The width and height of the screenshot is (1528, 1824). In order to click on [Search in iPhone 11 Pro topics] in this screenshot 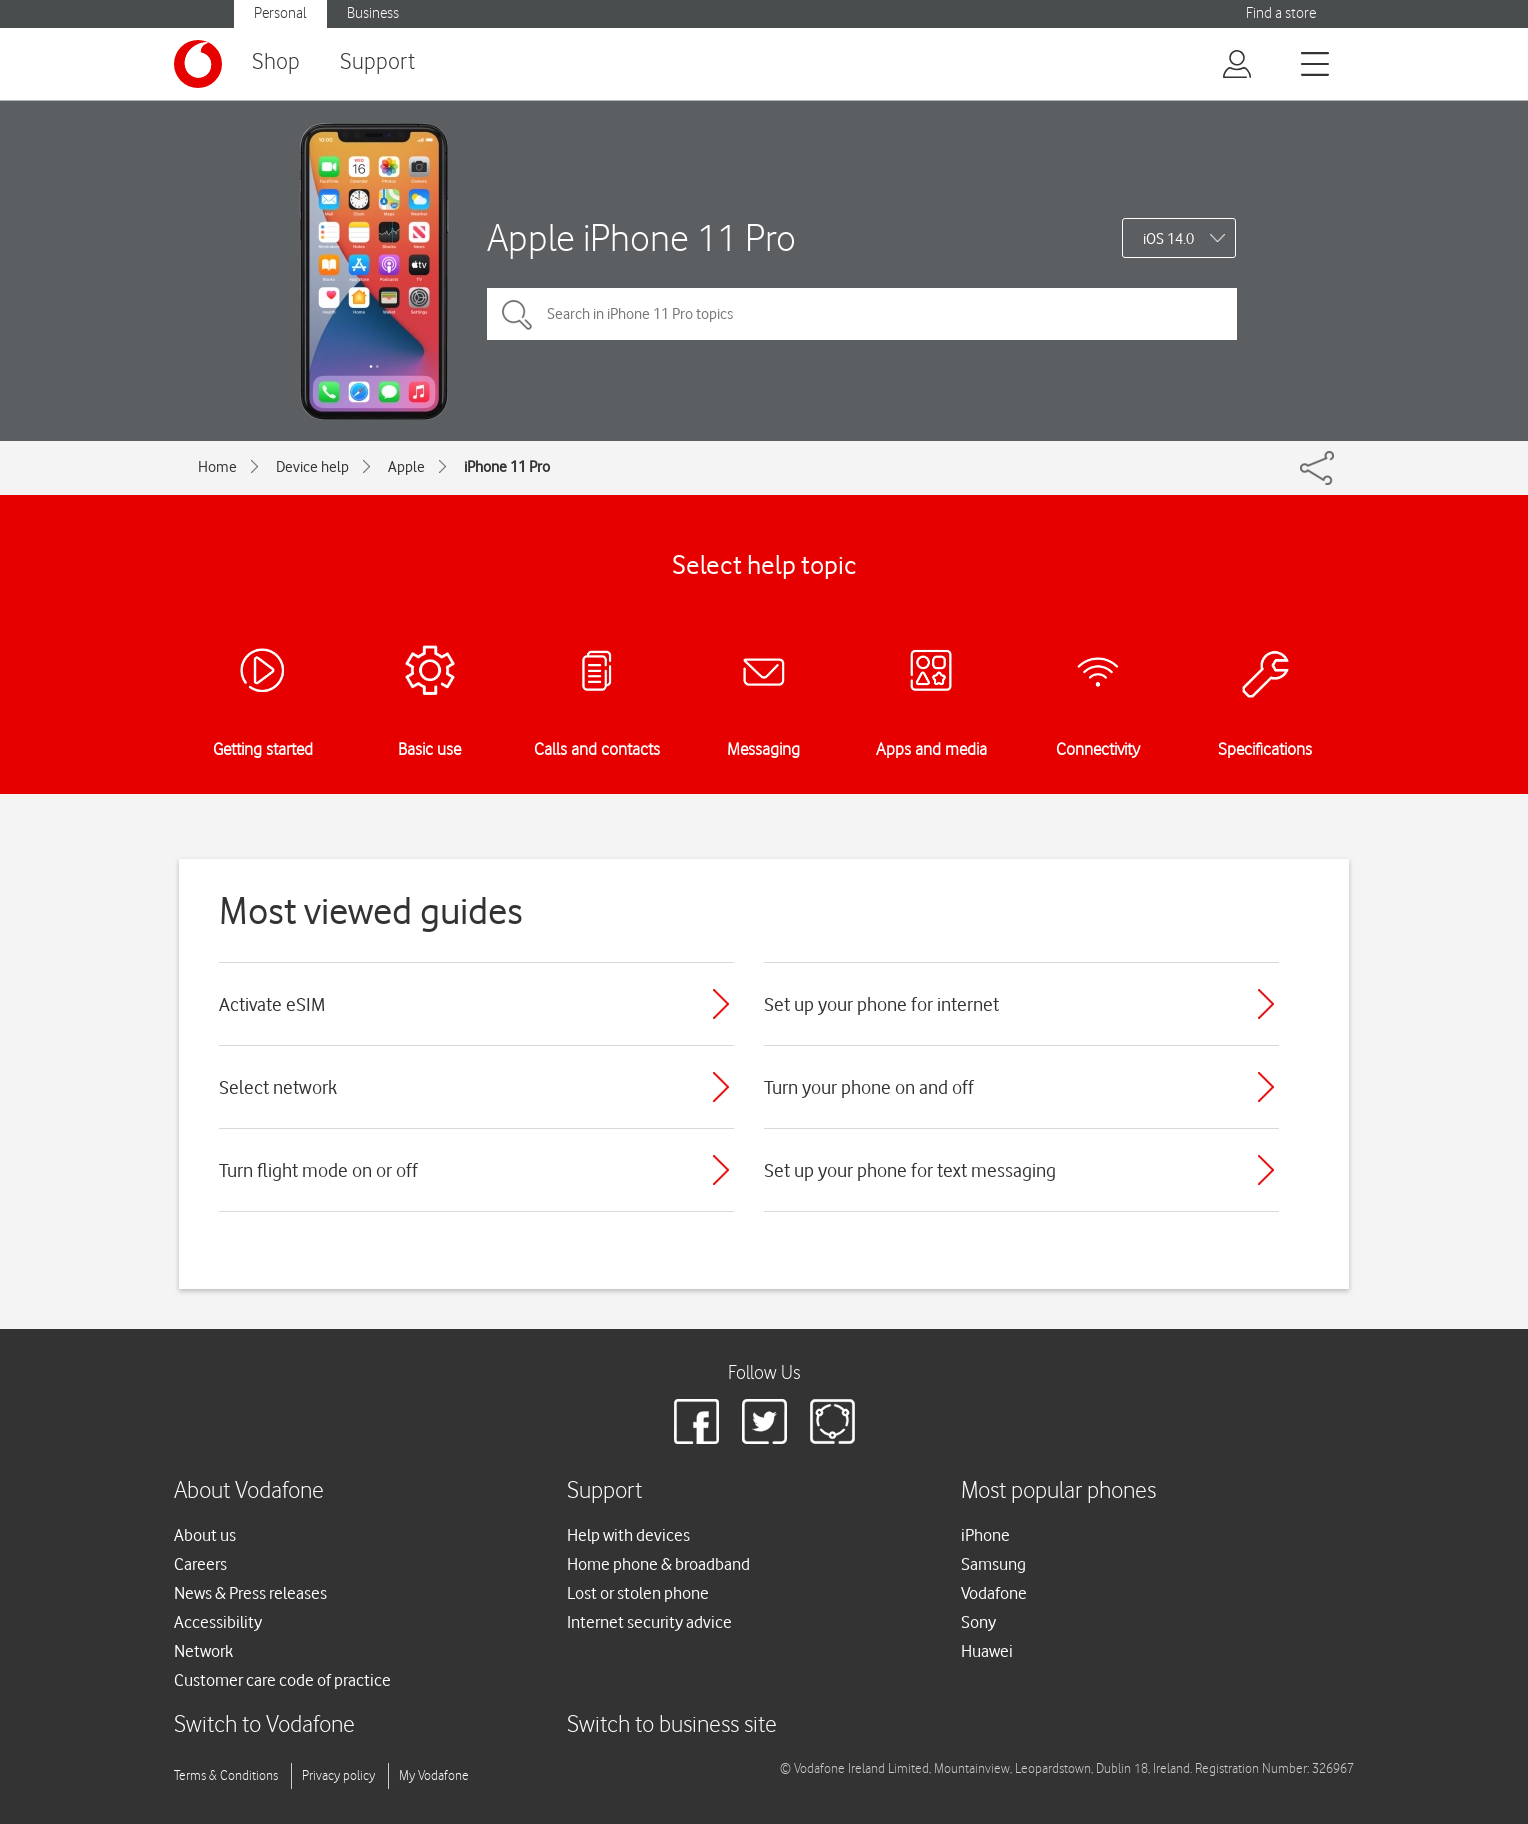, I will do `click(862, 314)`.